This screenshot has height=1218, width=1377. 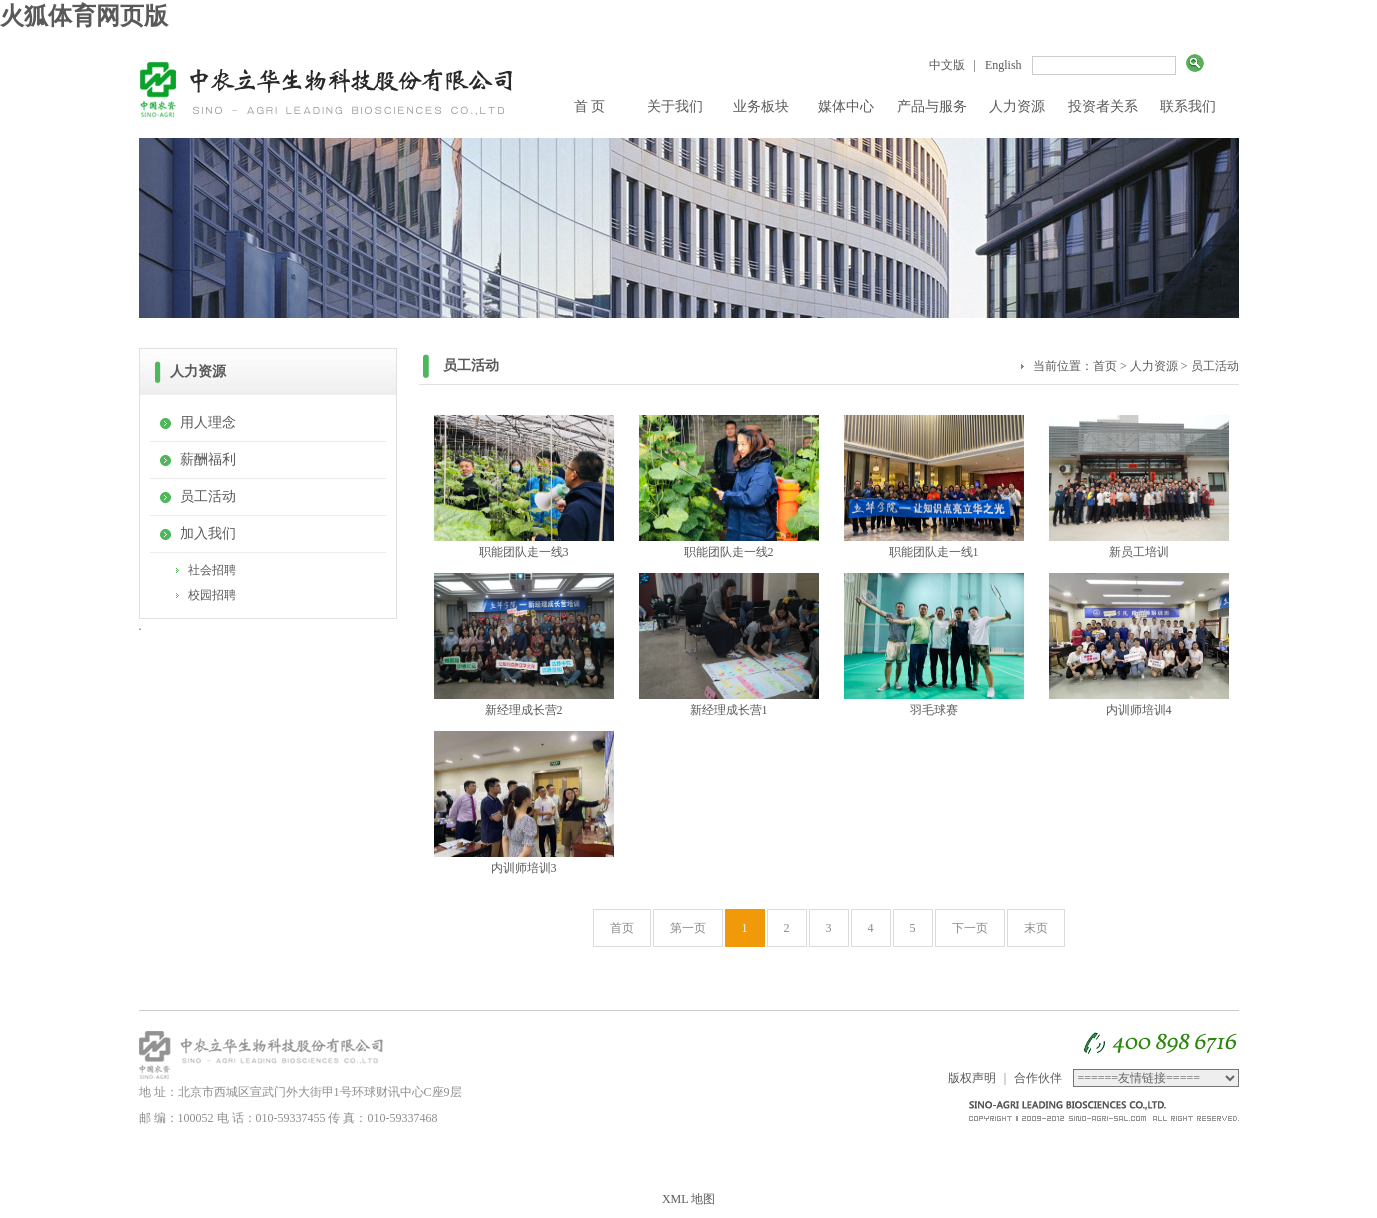 What do you see at coordinates (1105, 366) in the screenshot?
I see `首页` at bounding box center [1105, 366].